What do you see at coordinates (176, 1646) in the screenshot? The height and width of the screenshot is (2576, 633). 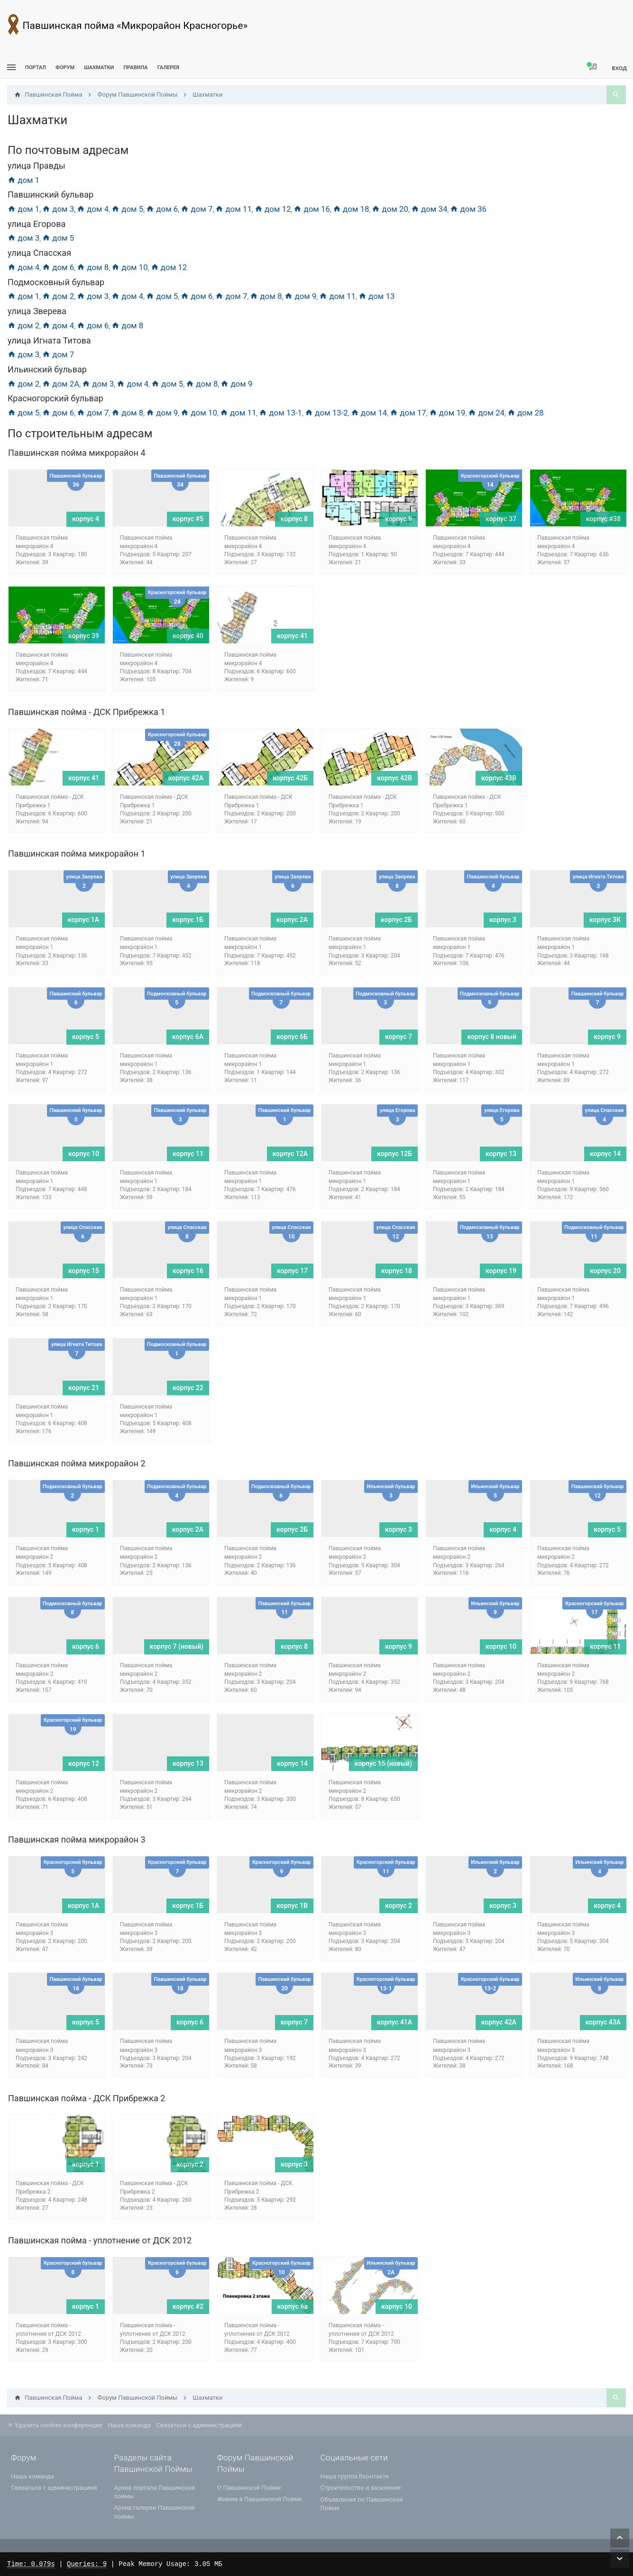 I see `корпус 7 (новый)` at bounding box center [176, 1646].